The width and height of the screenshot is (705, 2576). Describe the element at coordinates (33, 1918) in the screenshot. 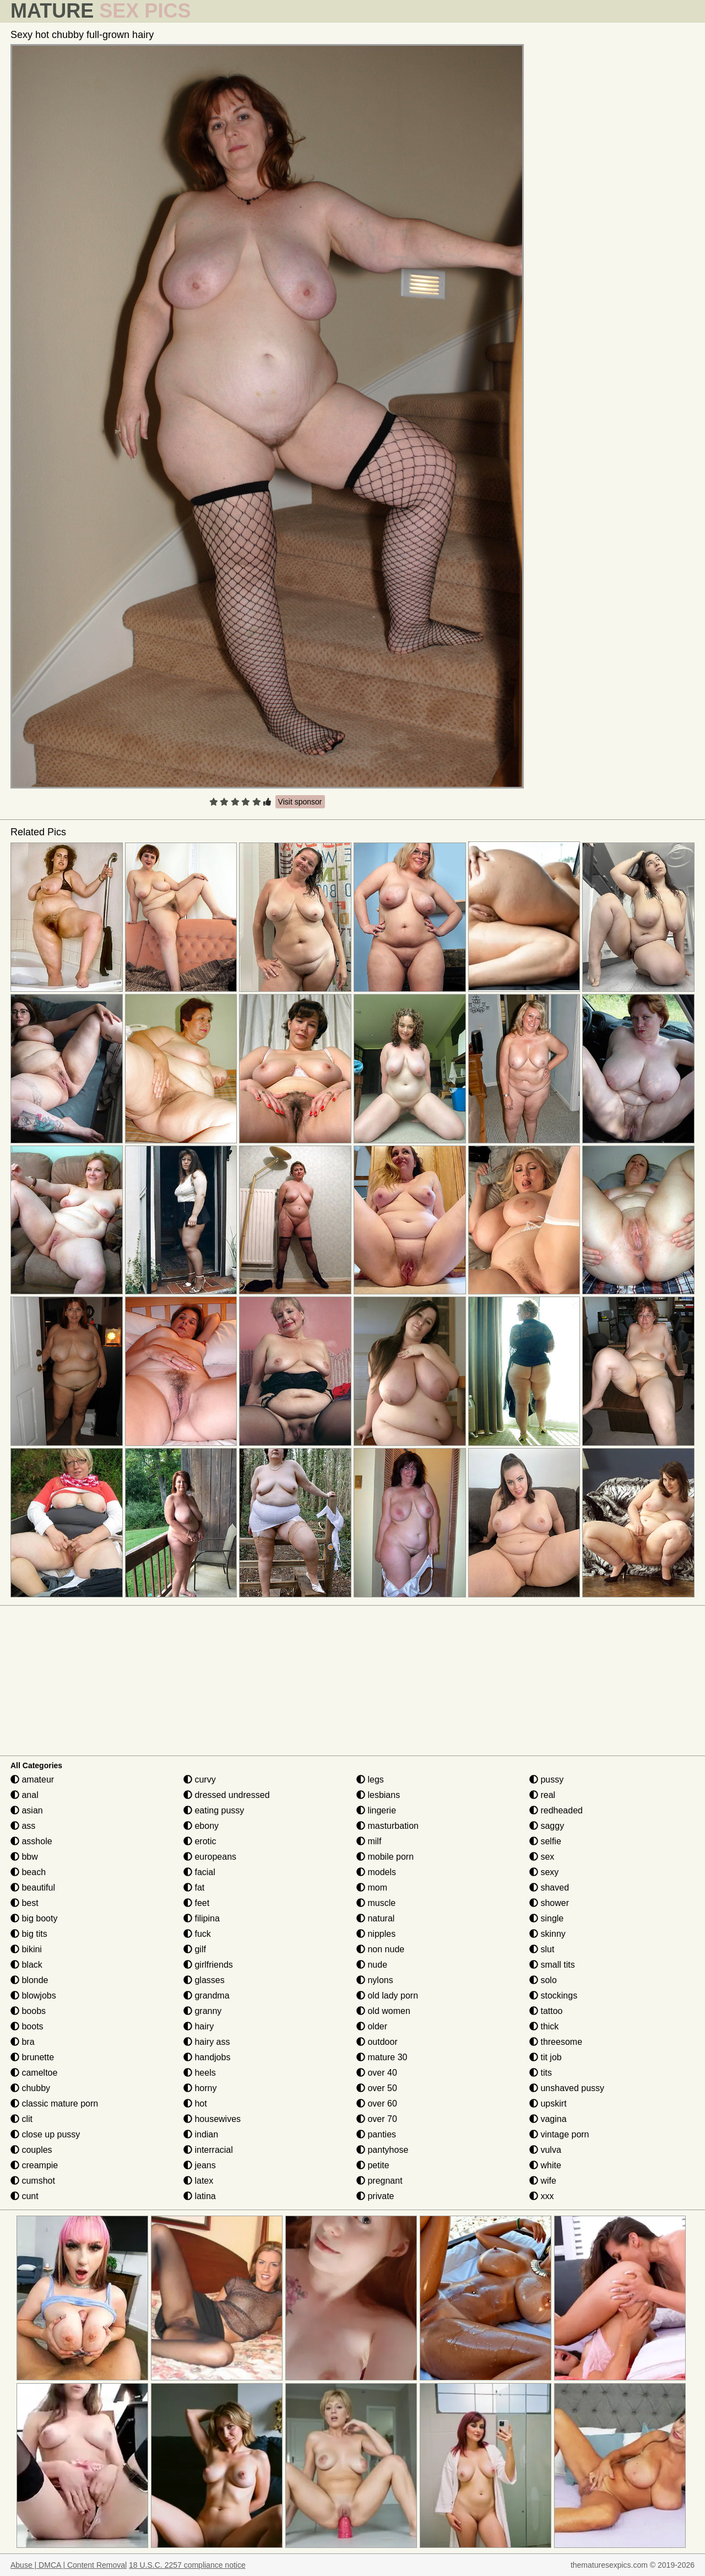

I see `big booty` at that location.